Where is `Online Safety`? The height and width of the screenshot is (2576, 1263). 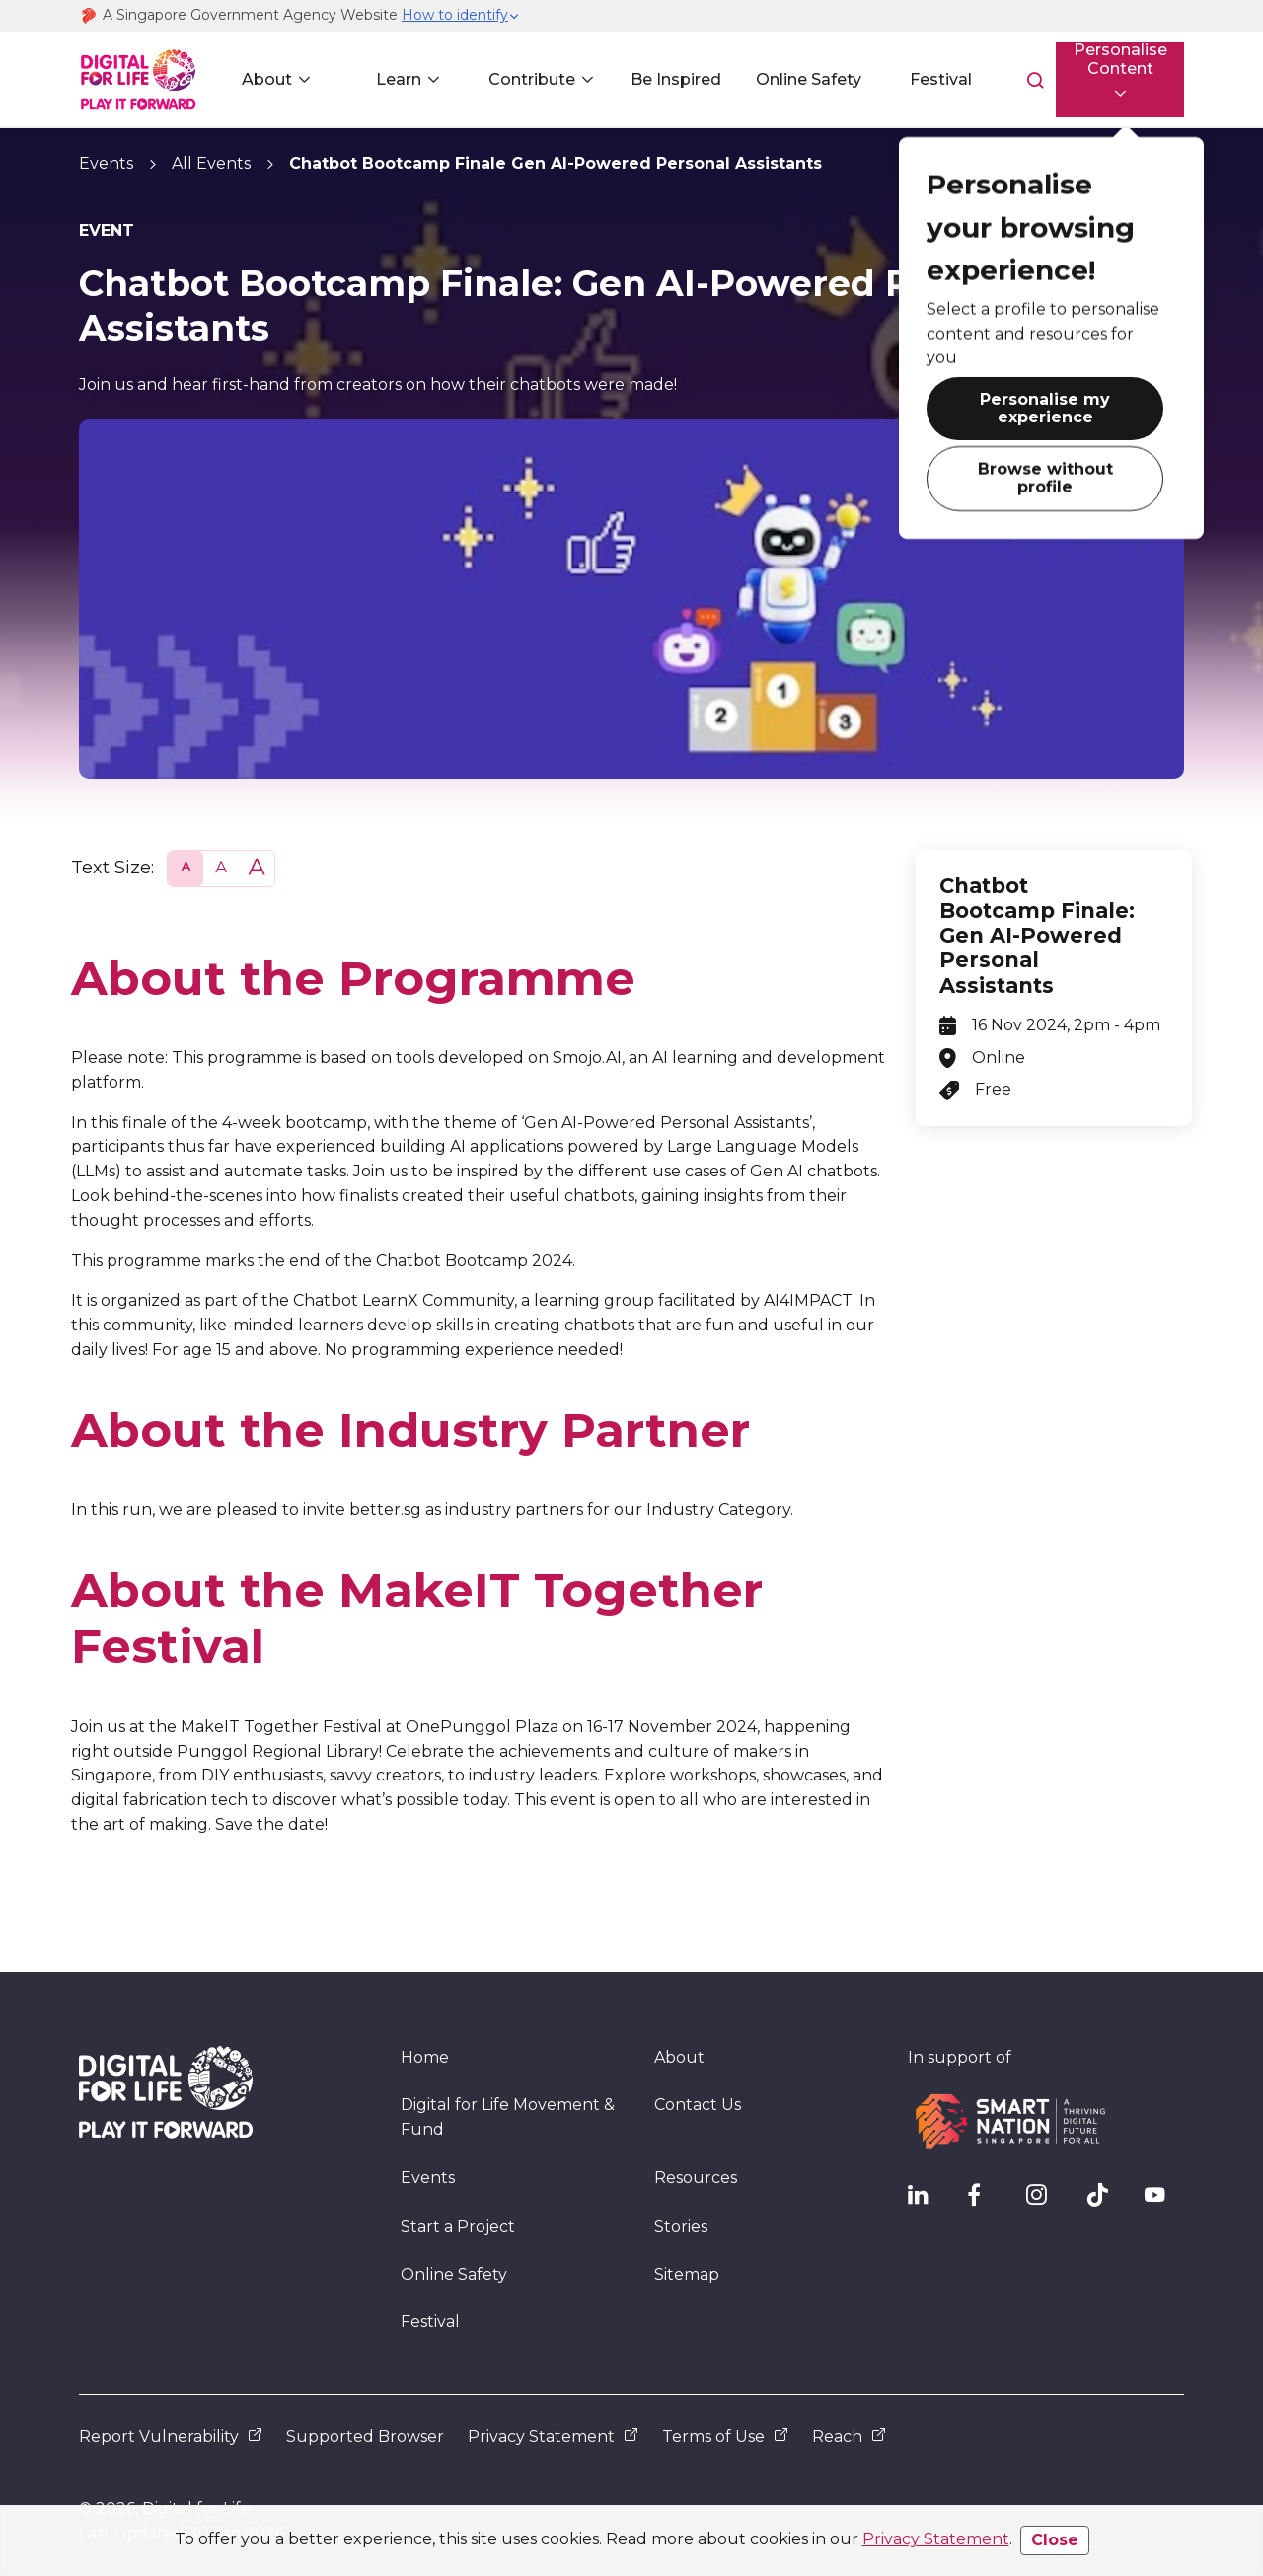
Online Safety is located at coordinates (786, 79).